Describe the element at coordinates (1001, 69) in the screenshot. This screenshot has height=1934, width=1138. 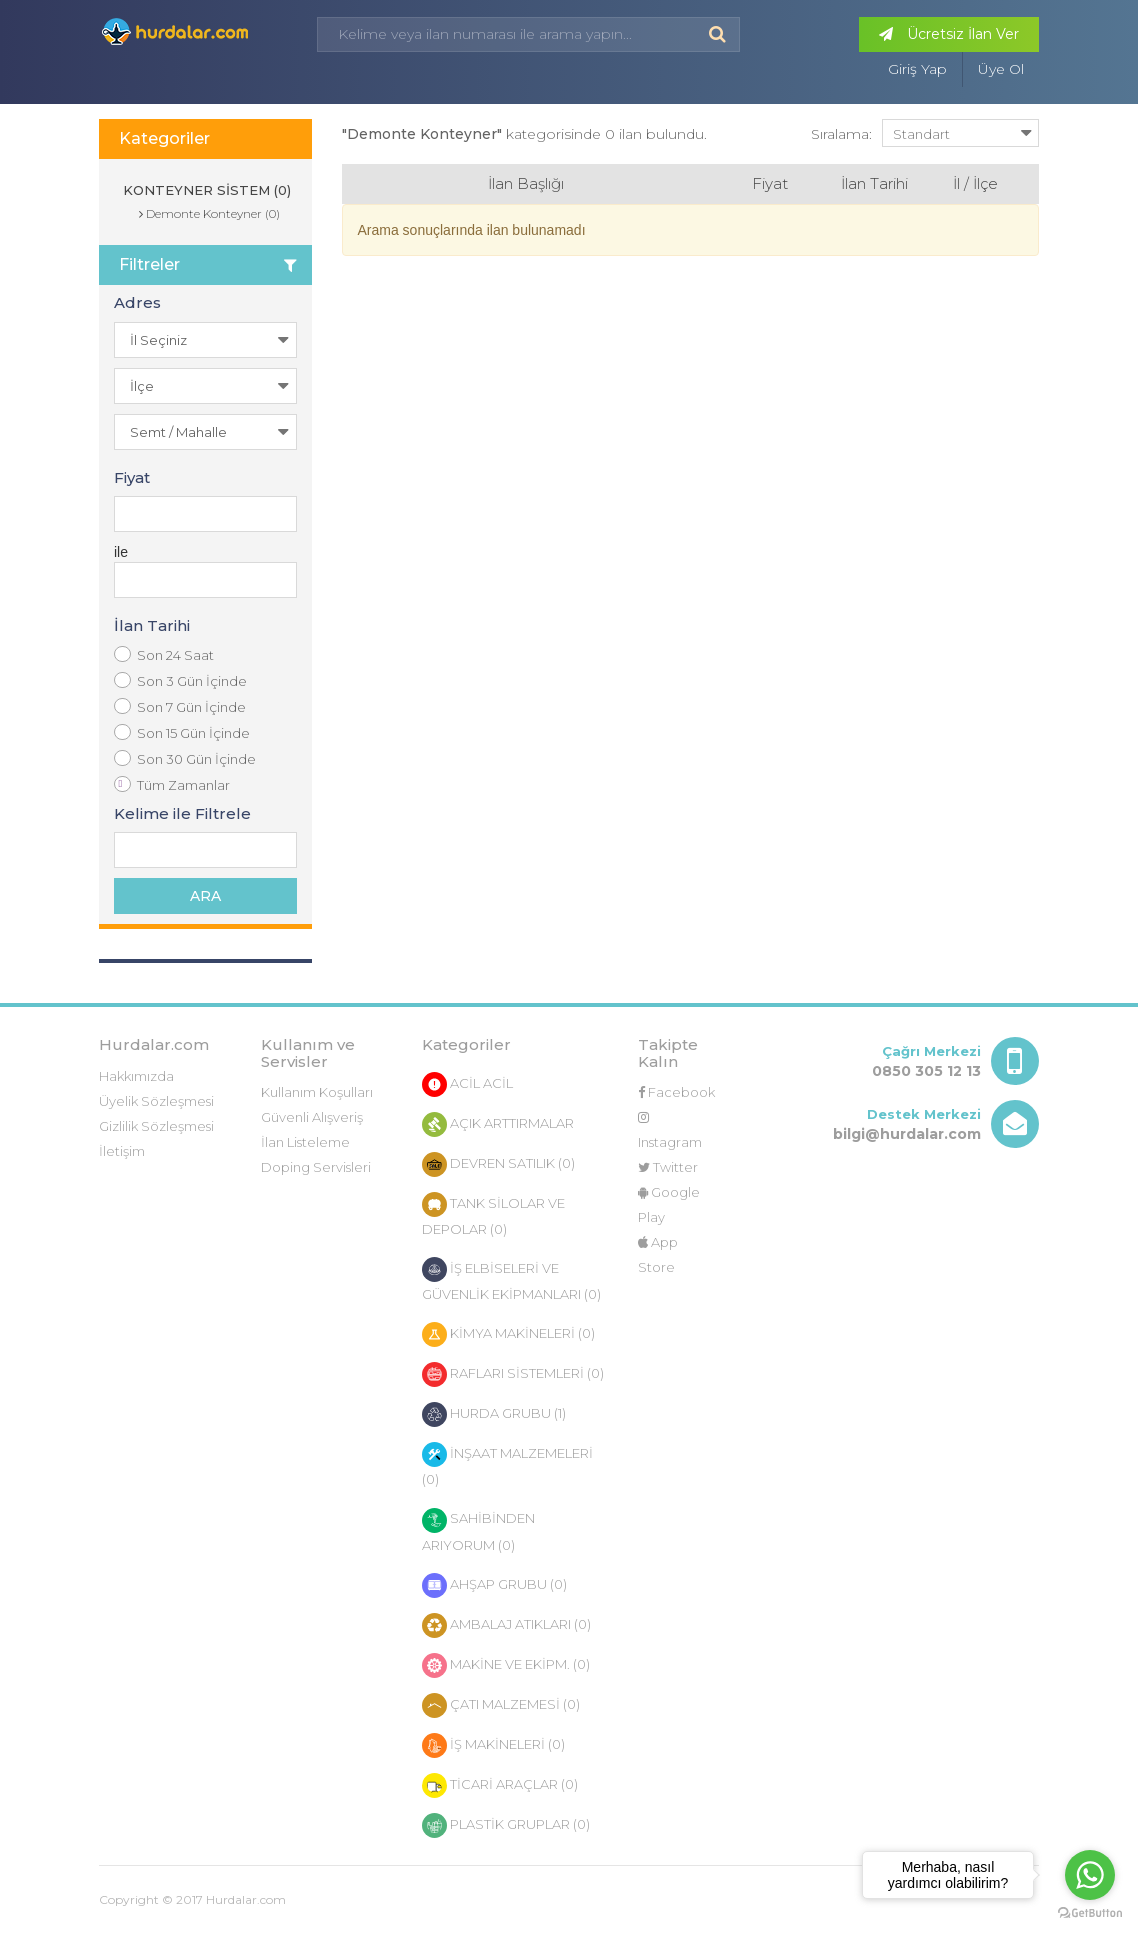
I see `Üye Ol` at that location.